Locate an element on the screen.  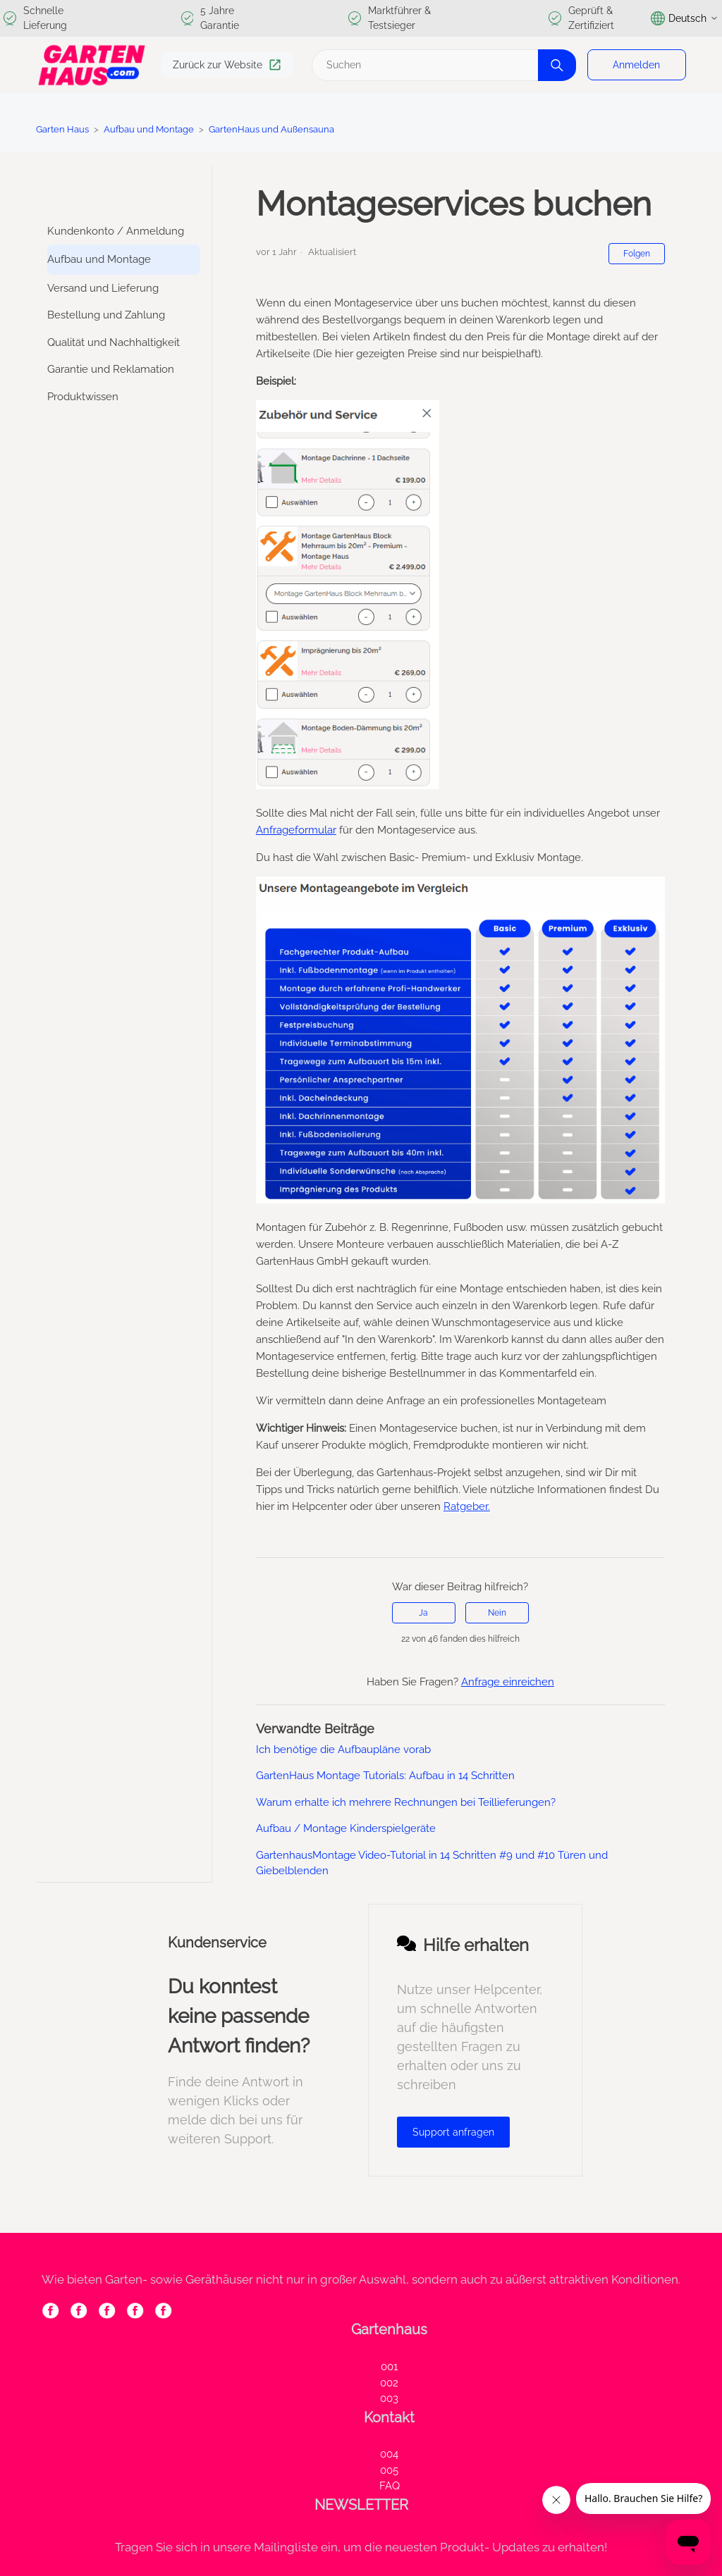
Bestellung und Zahlung is located at coordinates (106, 315).